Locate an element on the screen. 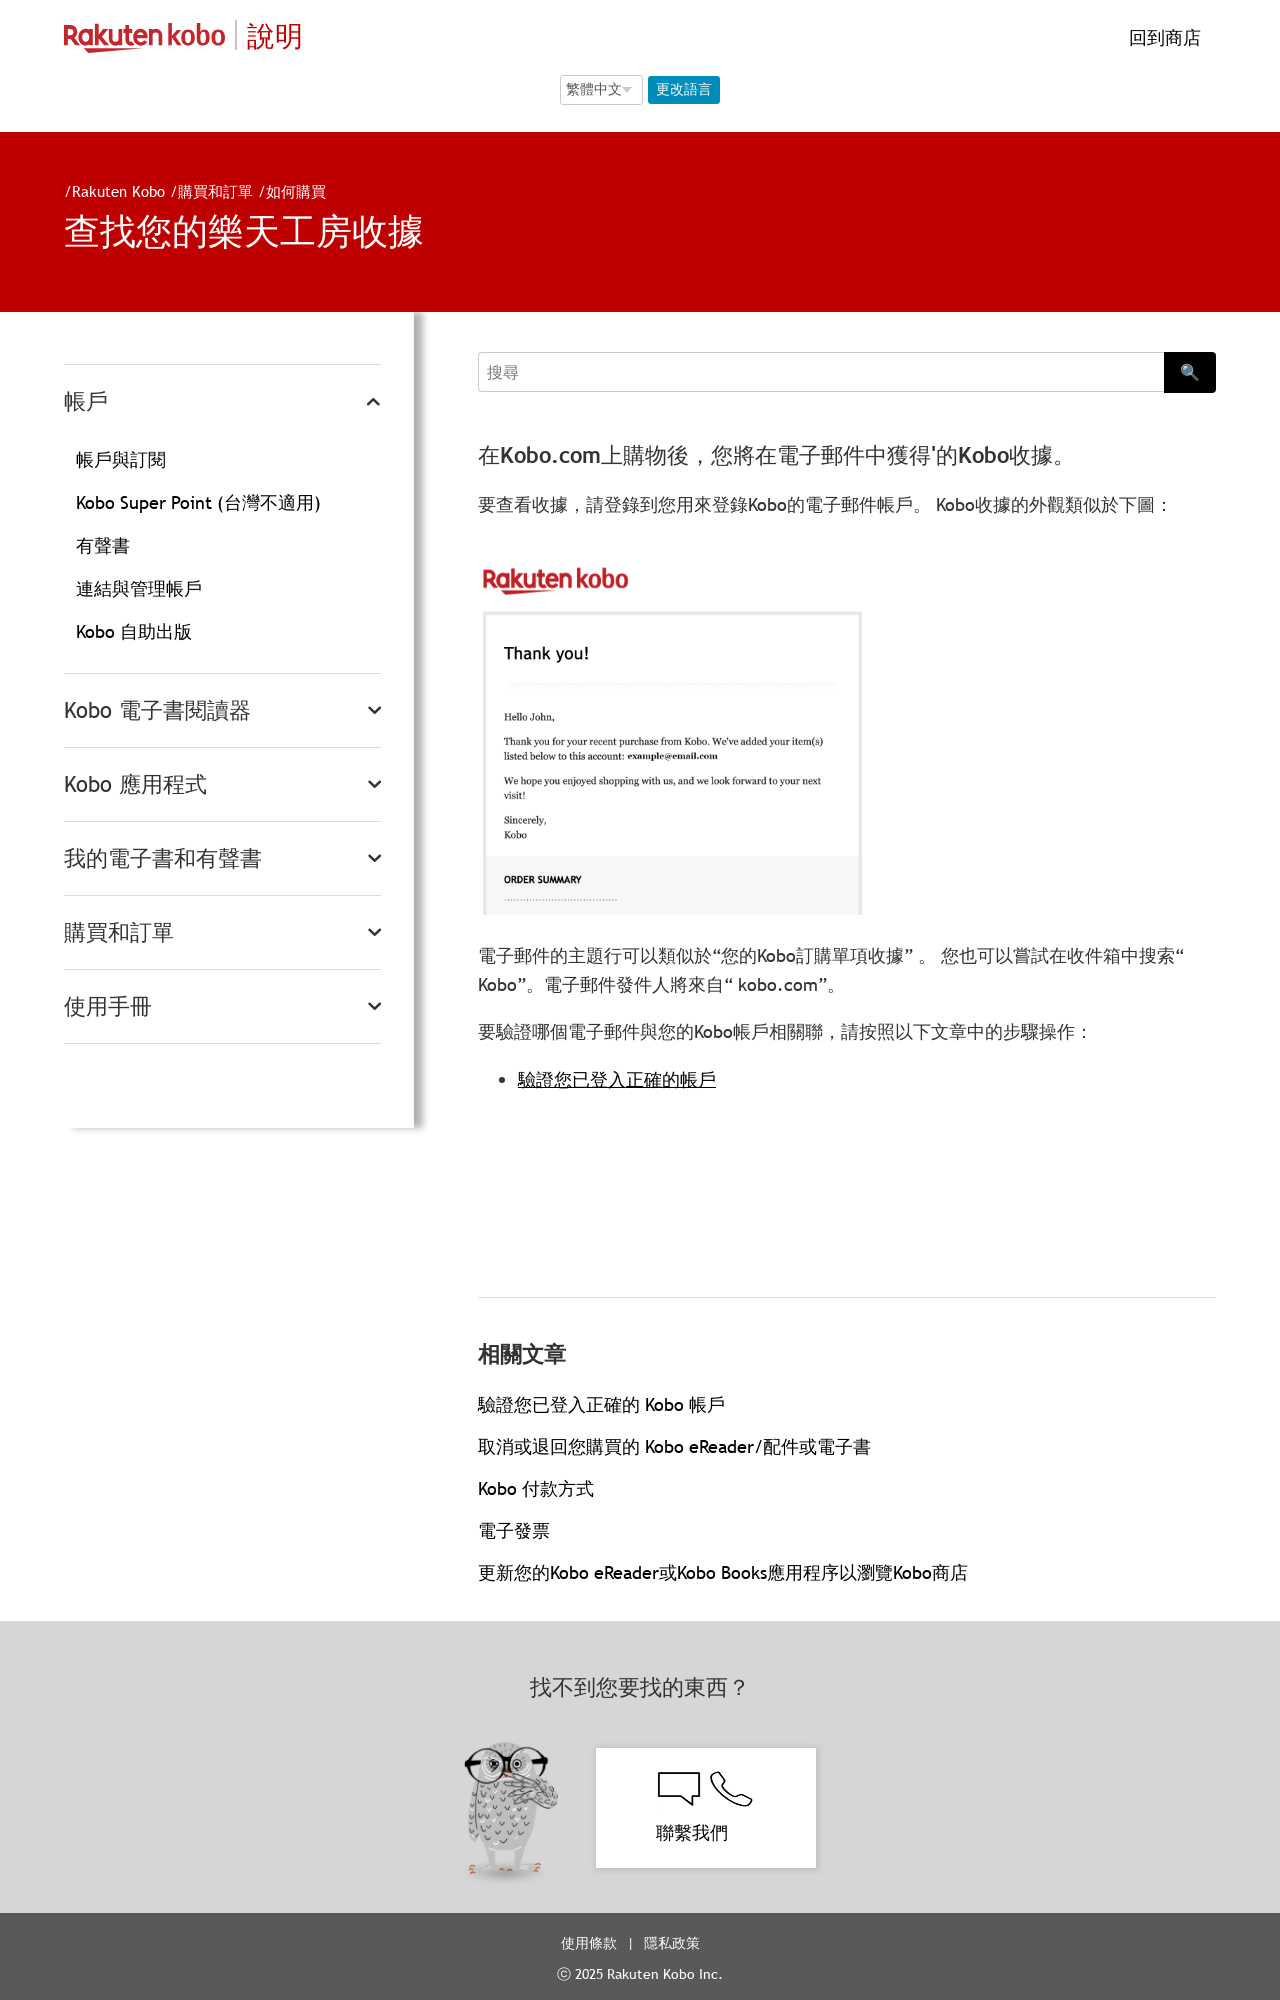  帳戶 is located at coordinates (86, 401).